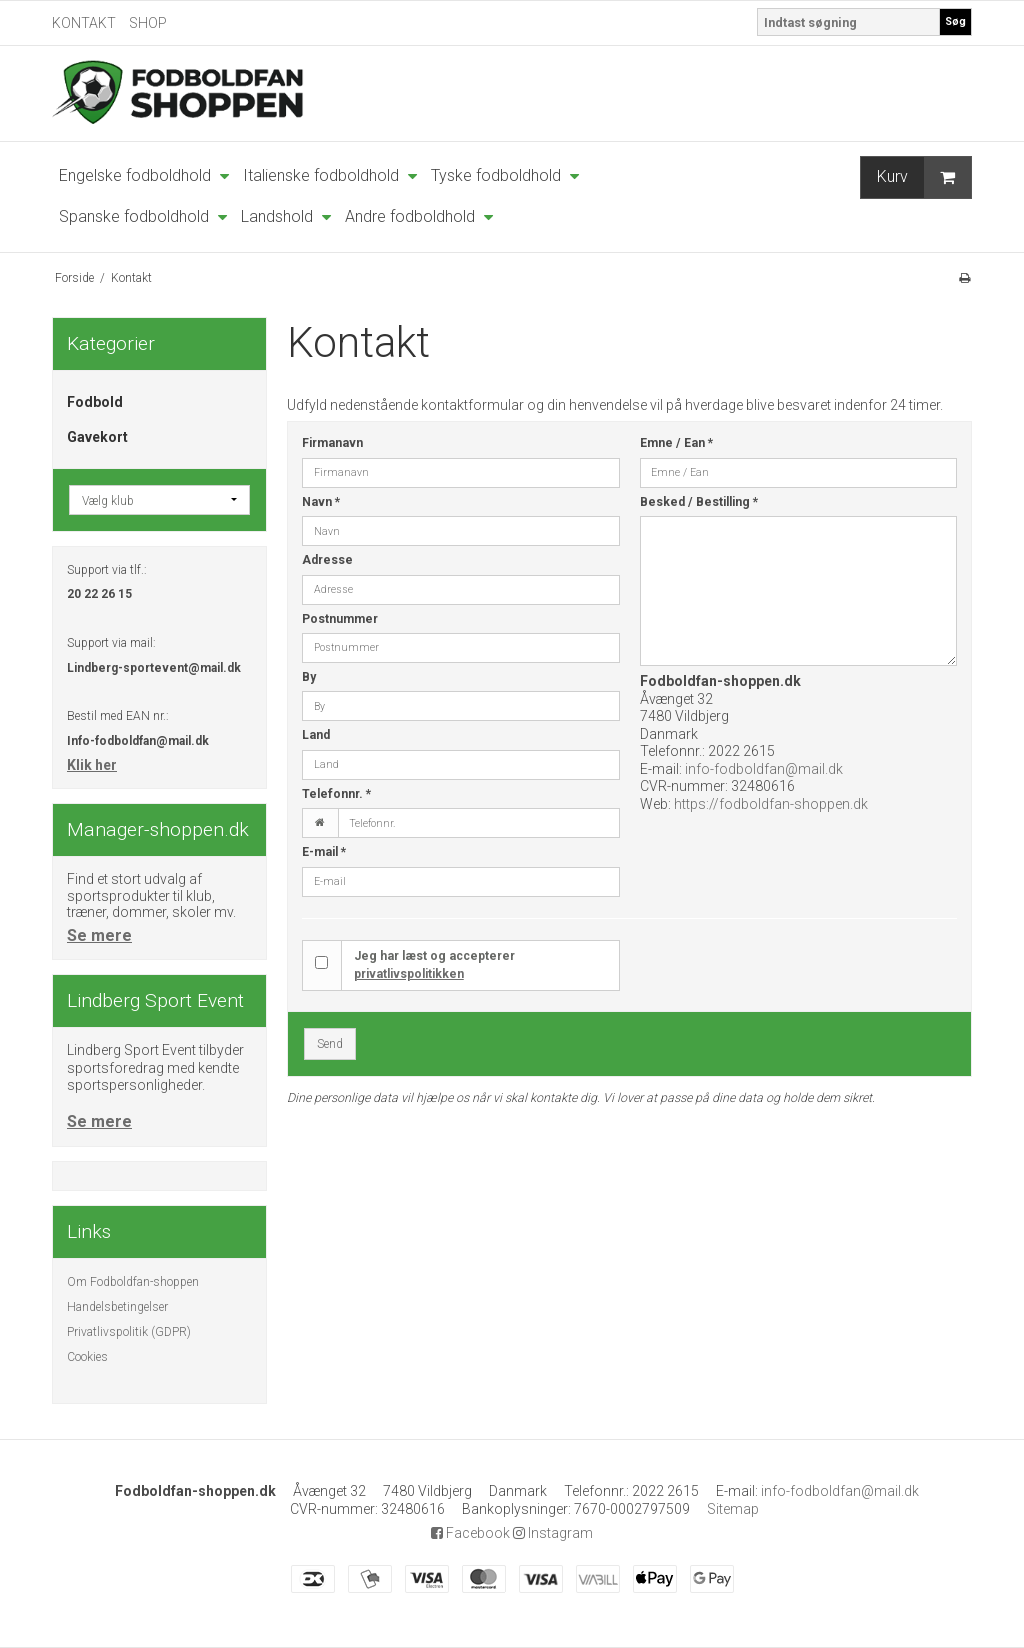 The image size is (1024, 1648). I want to click on Kurv, so click(924, 177).